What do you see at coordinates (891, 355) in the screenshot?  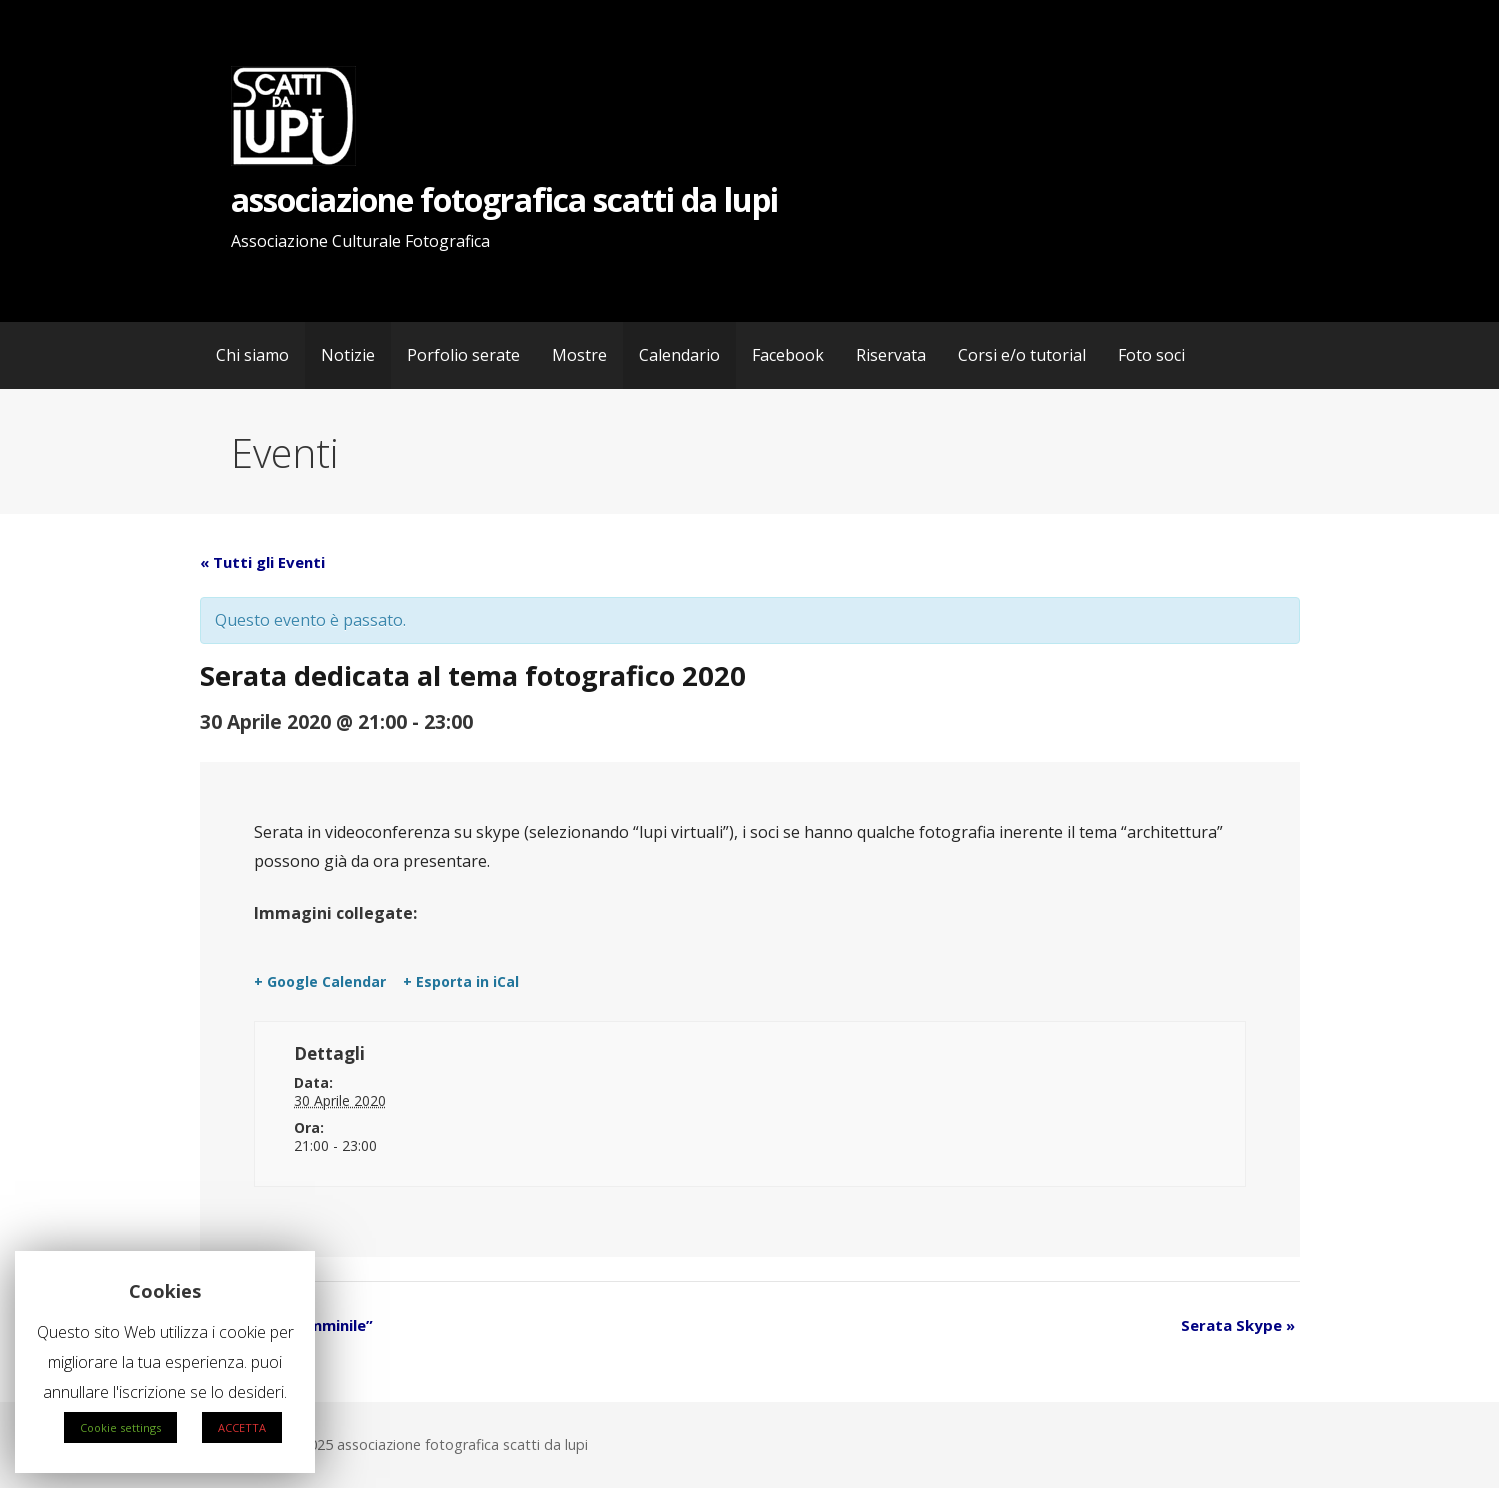 I see `Riservata` at bounding box center [891, 355].